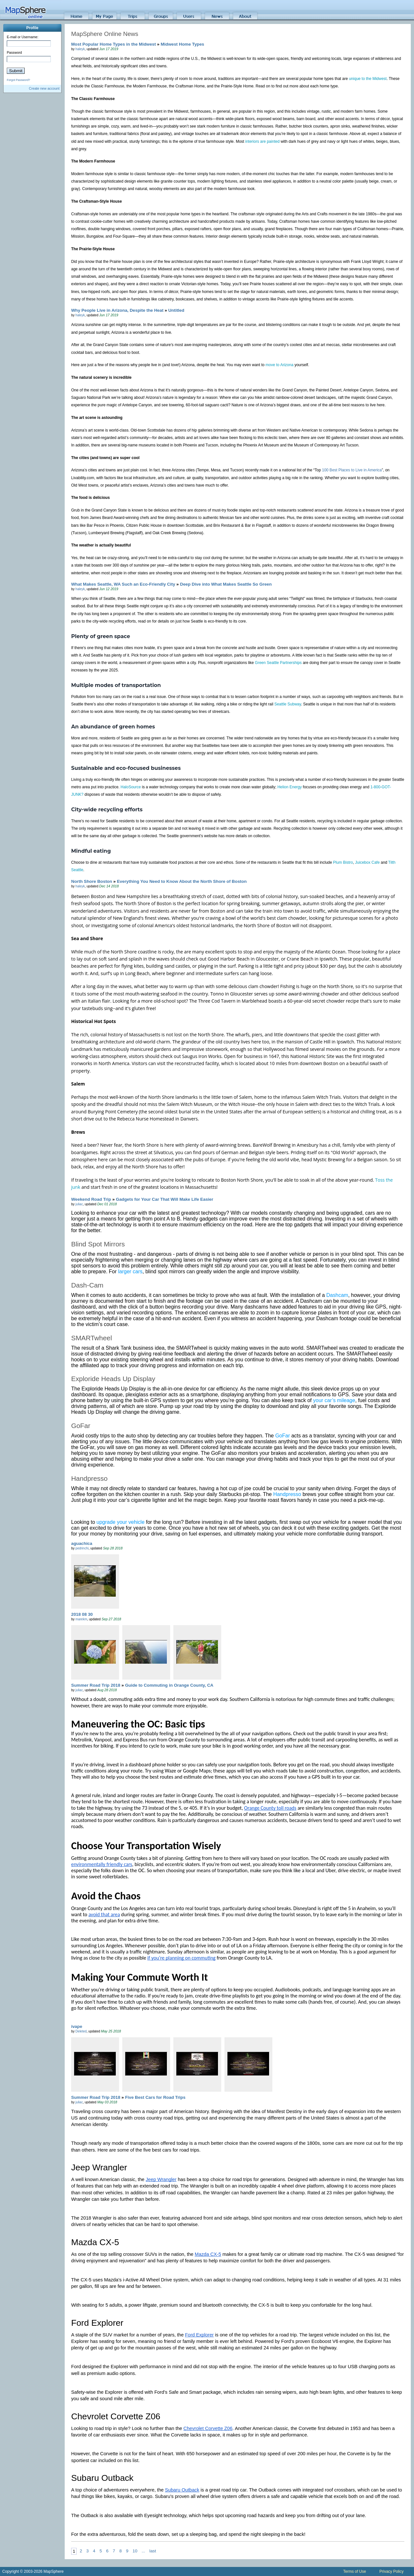 The width and height of the screenshot is (414, 2576). I want to click on Untitled, so click(176, 310).